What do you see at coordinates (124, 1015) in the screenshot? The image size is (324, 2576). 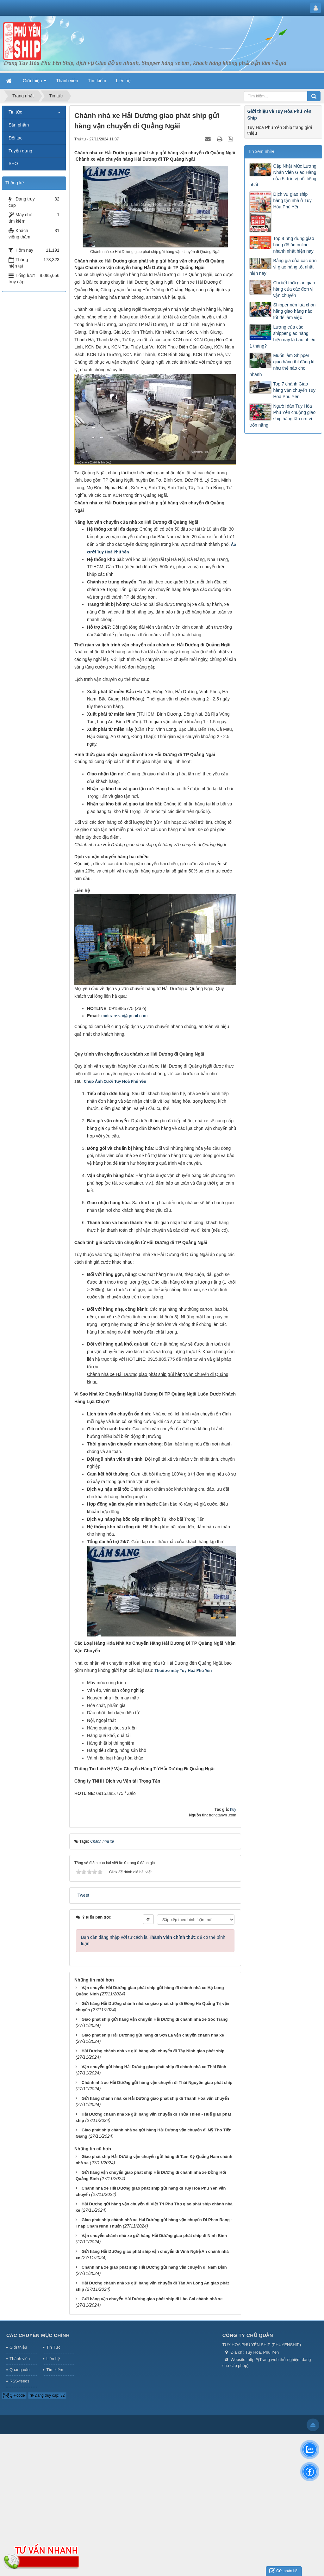 I see `midtransvn@gmail.com` at bounding box center [124, 1015].